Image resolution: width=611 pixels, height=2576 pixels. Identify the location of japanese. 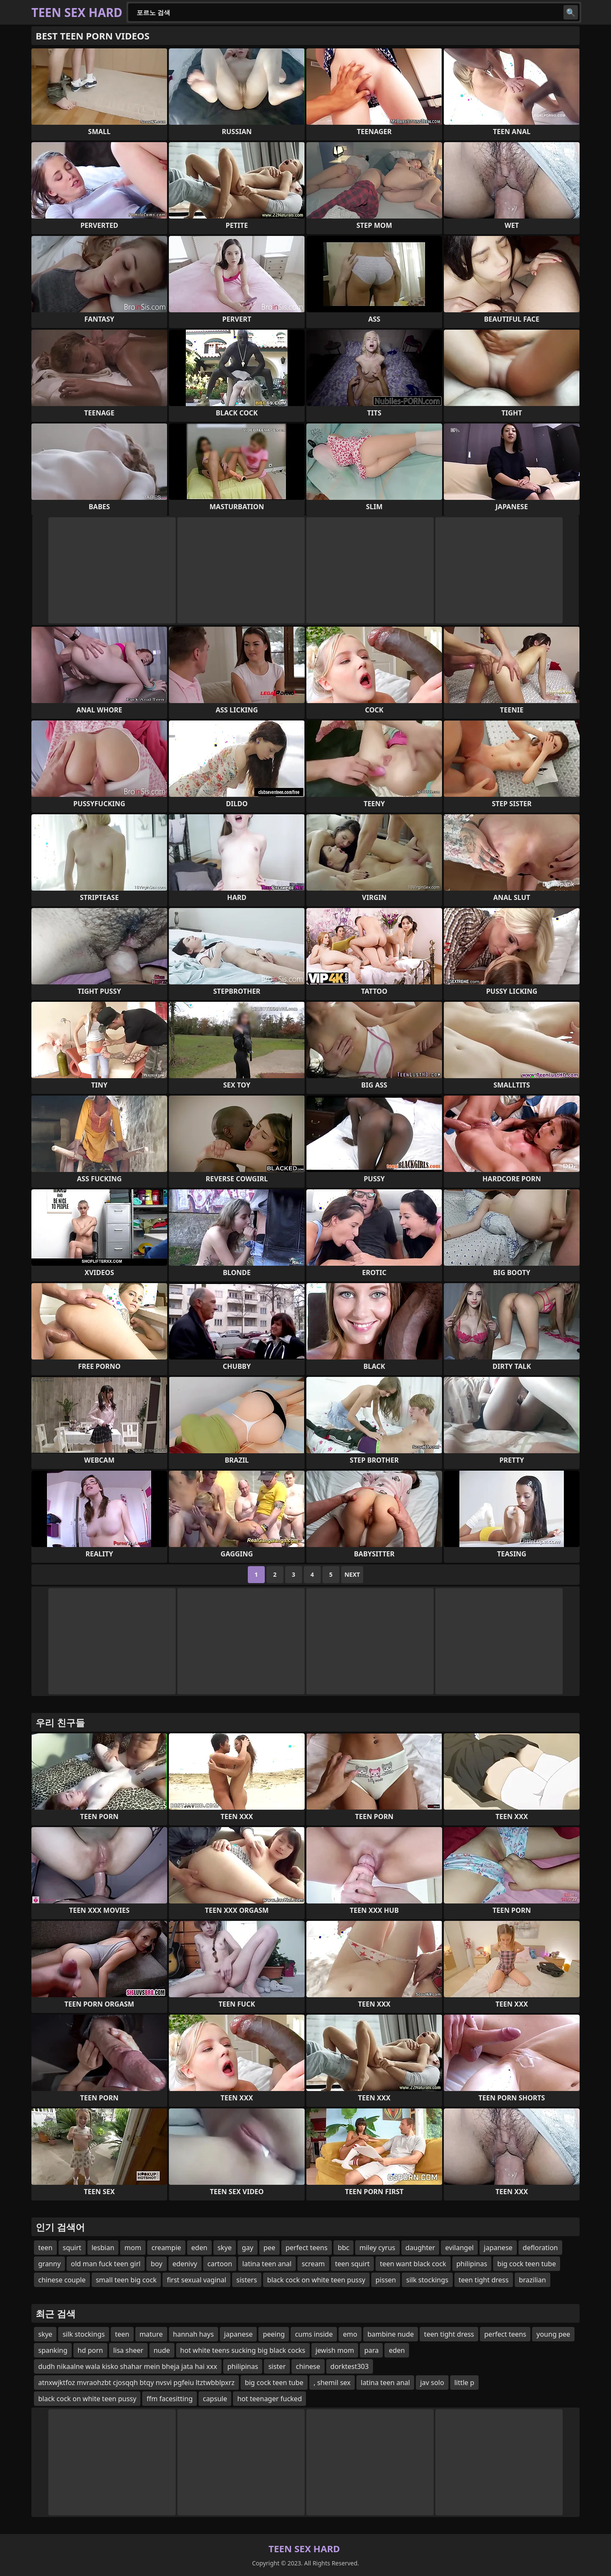
(498, 2247).